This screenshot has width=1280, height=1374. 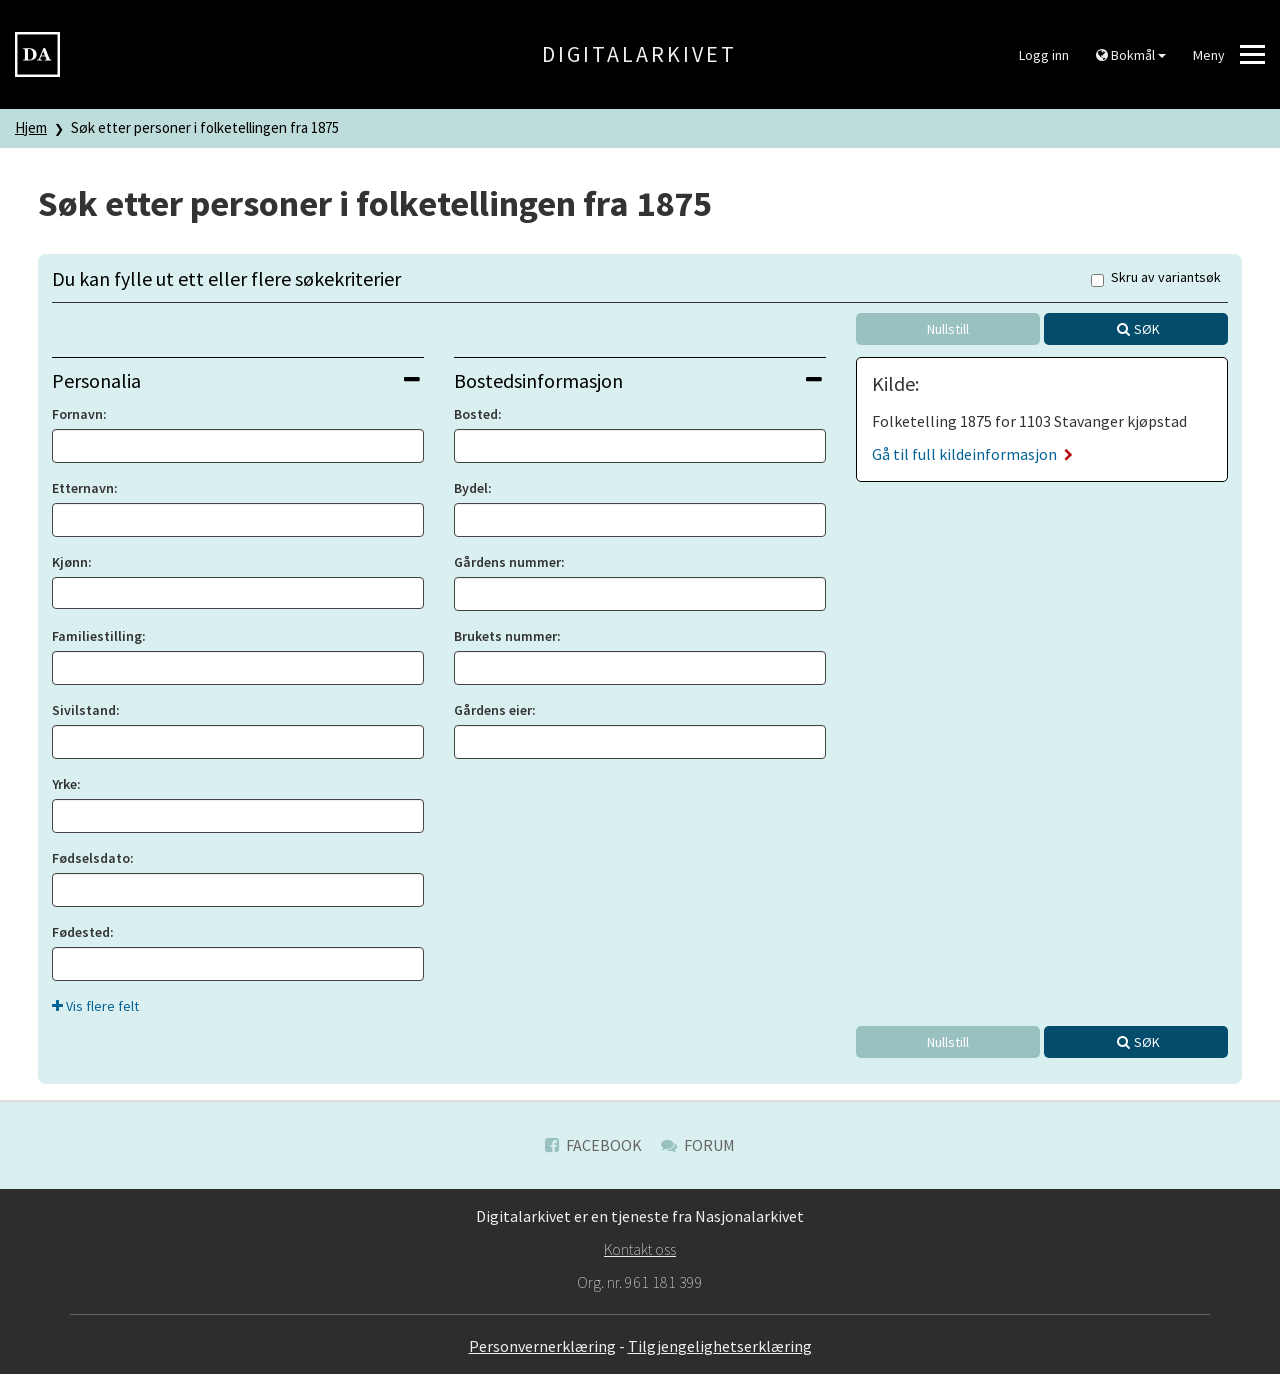 I want to click on Gårdens nummer, so click(x=507, y=562).